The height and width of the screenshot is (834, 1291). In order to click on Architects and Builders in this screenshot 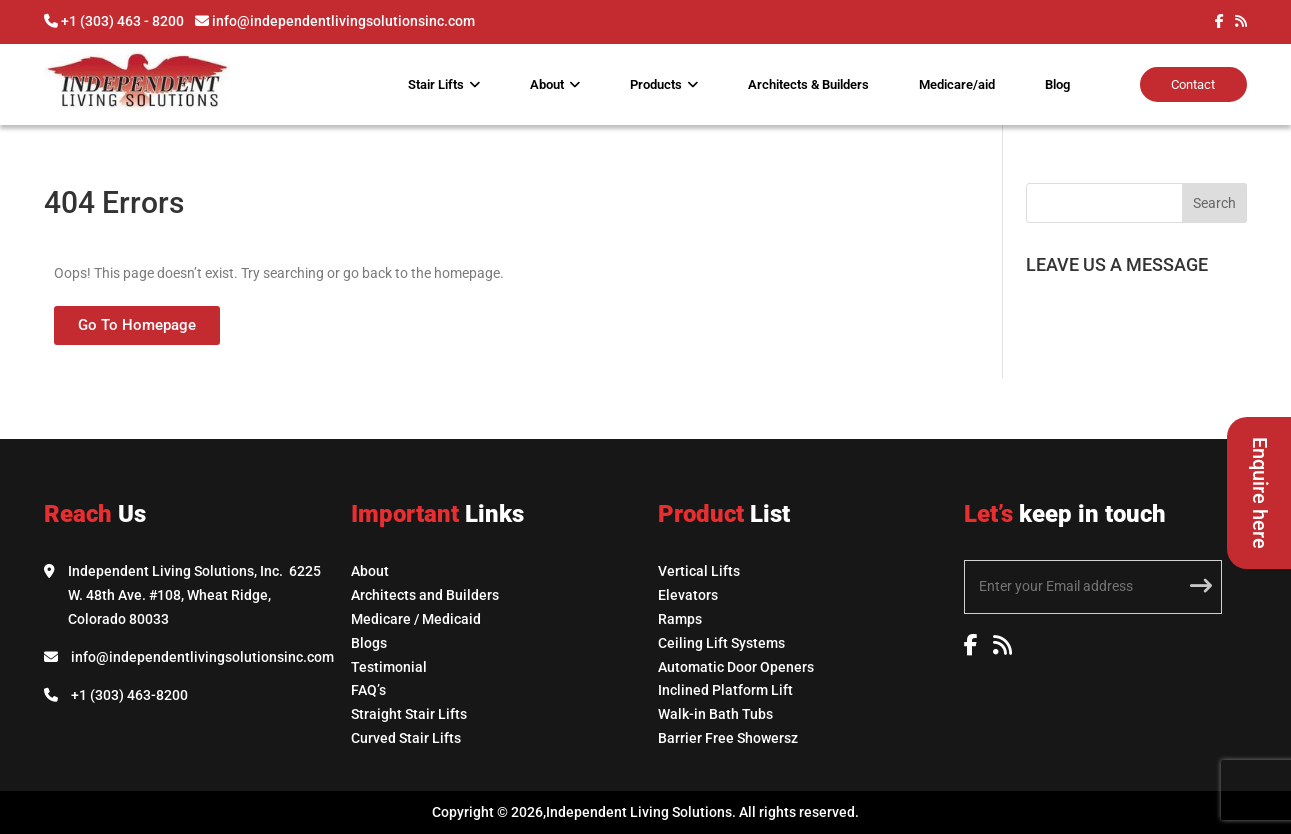, I will do `click(425, 595)`.